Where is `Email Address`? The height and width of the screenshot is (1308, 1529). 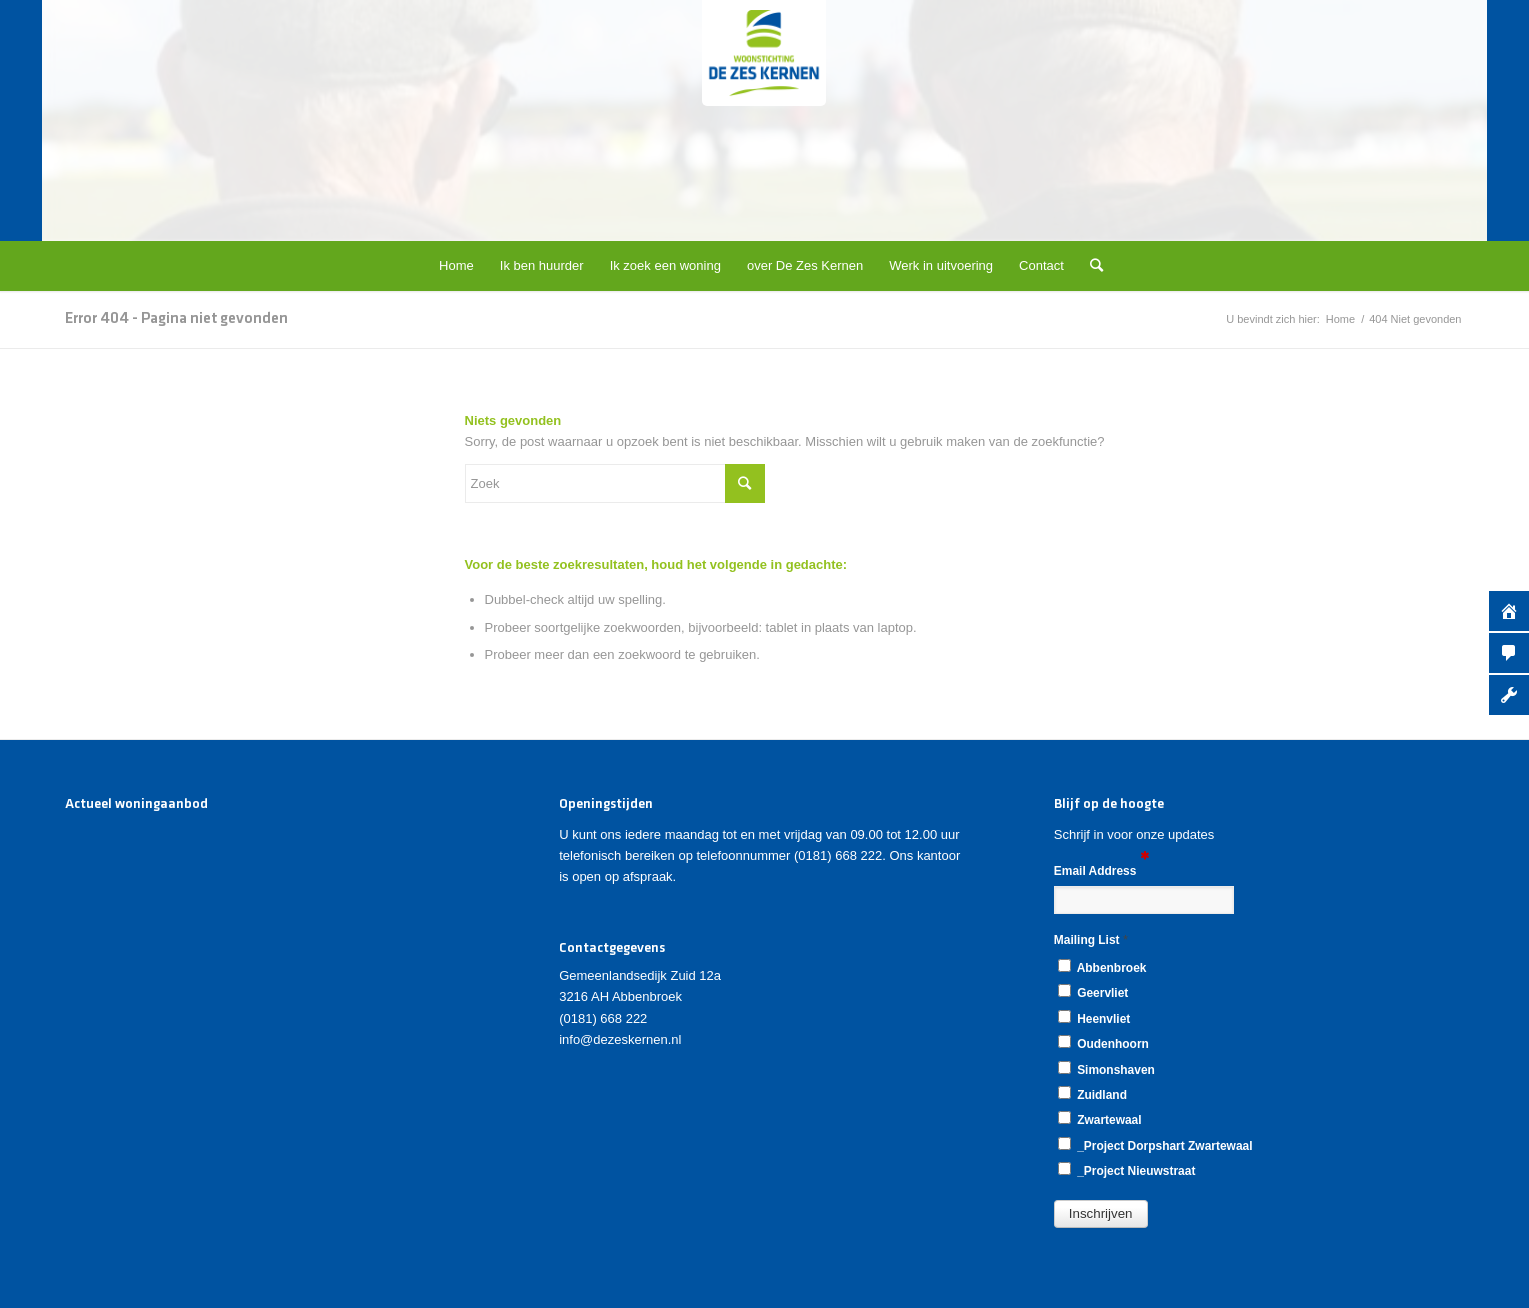 Email Address is located at coordinates (1101, 869).